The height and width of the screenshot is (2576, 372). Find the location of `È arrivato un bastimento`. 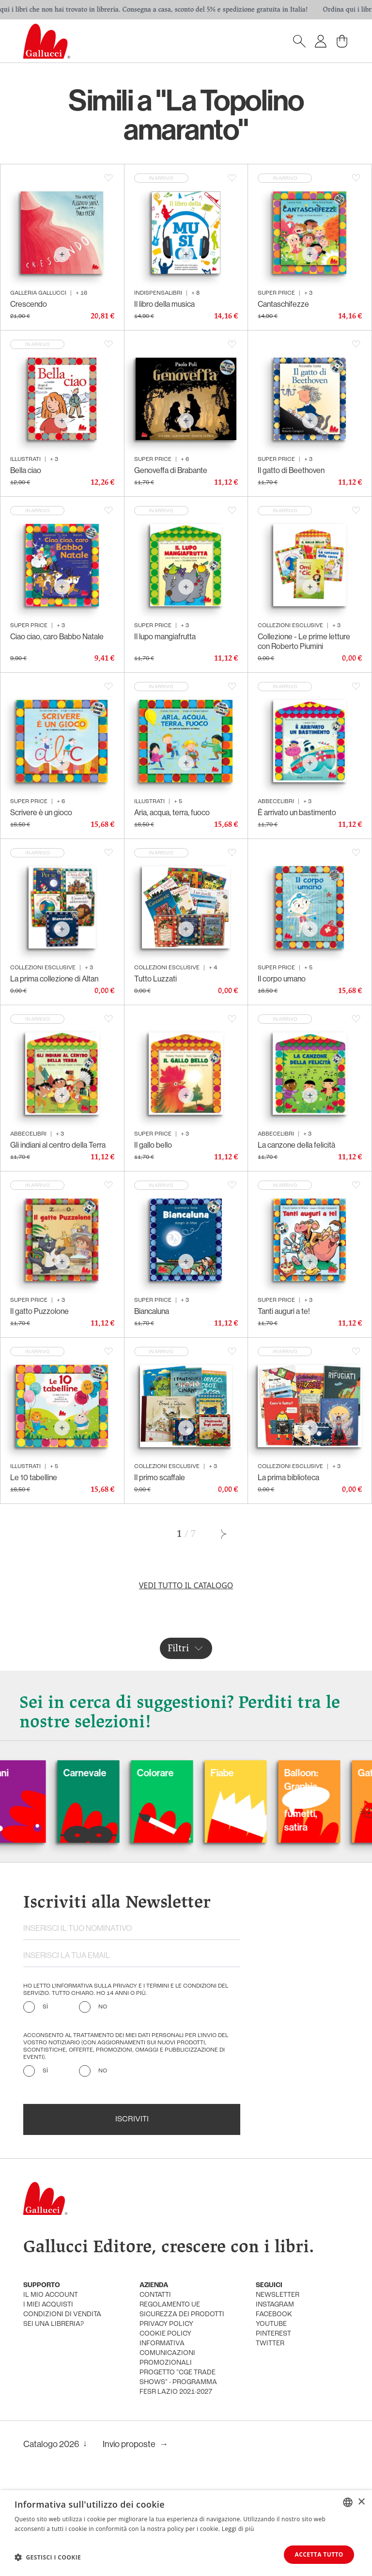

È arrivato un bastimento is located at coordinates (297, 812).